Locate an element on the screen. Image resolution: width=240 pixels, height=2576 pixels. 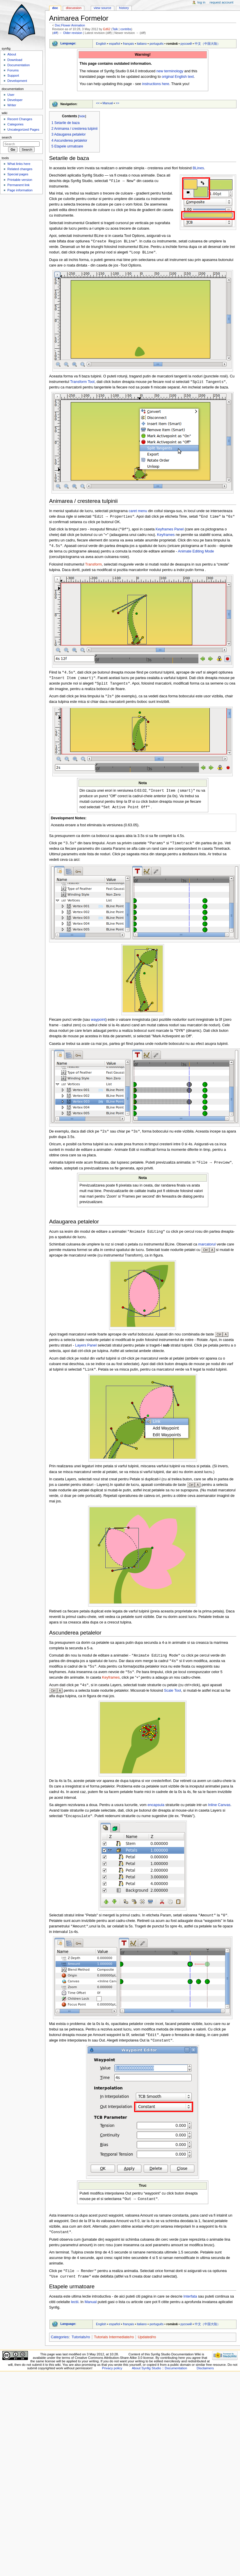
Search is located at coordinates (7, 137).